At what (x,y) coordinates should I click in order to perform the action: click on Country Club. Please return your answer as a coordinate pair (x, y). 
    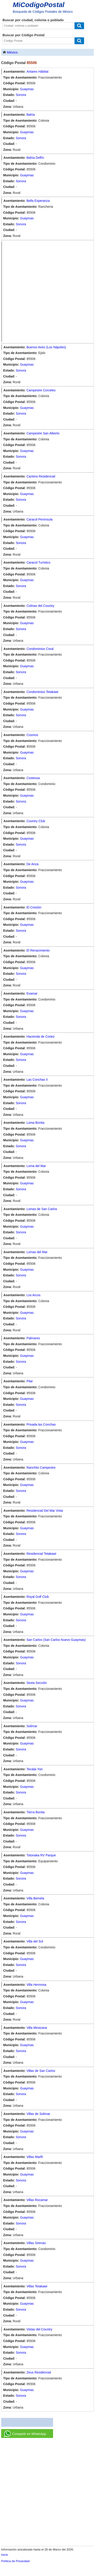
    Looking at the image, I should click on (35, 821).